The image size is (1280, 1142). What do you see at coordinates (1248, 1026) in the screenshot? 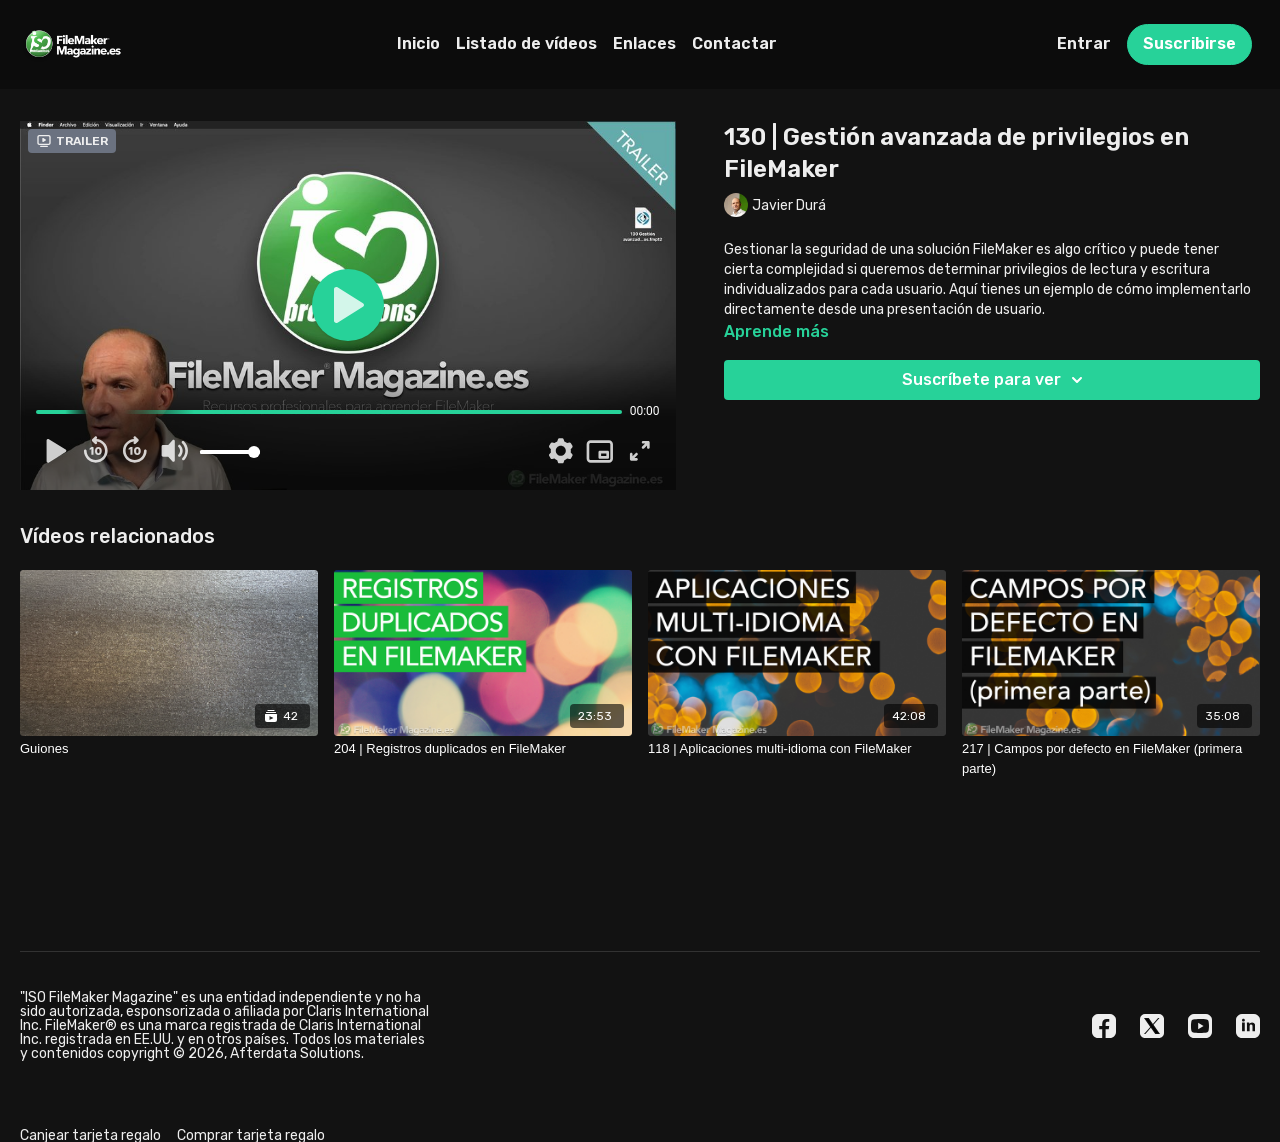
I see `[Linkedin]` at bounding box center [1248, 1026].